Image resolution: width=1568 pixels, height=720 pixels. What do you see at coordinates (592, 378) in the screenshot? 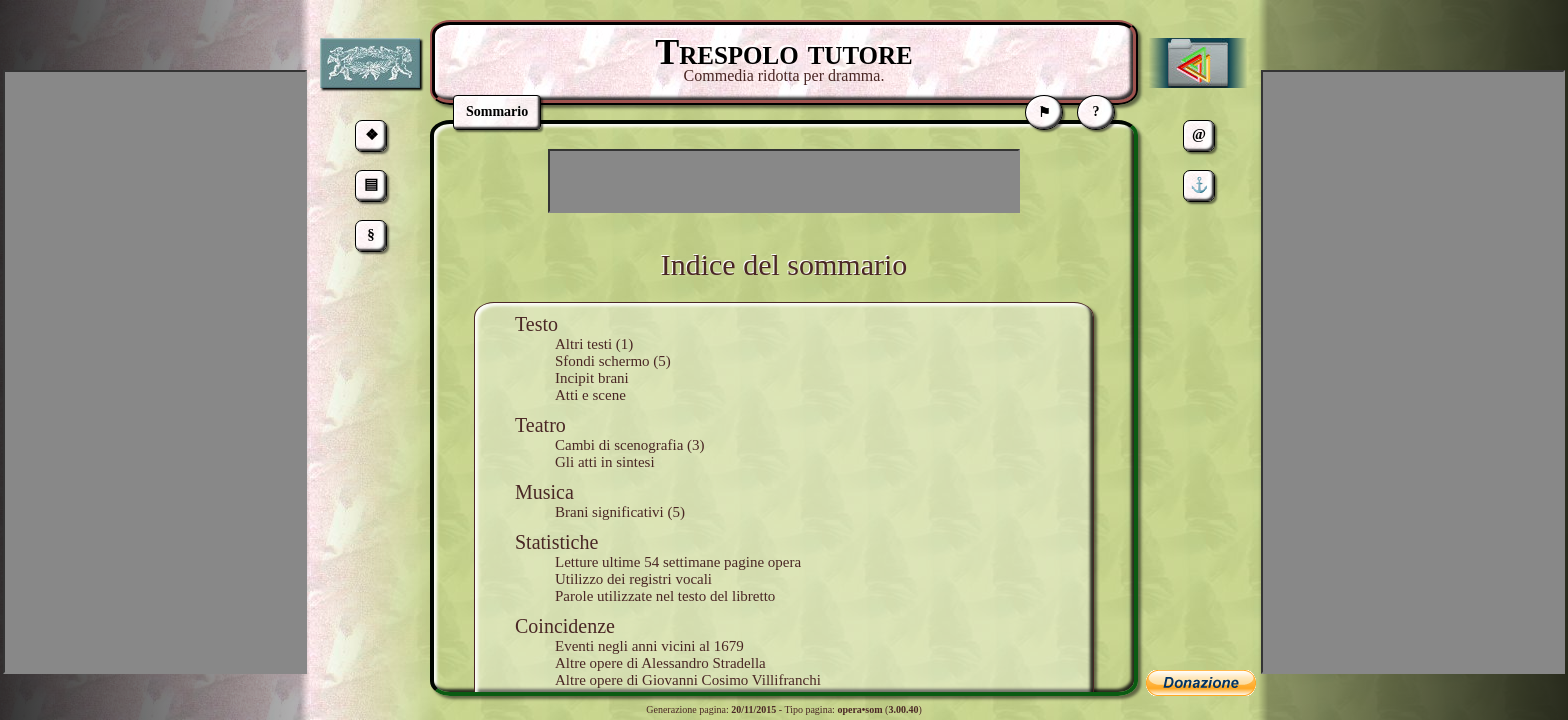
I see `Incipit brani` at bounding box center [592, 378].